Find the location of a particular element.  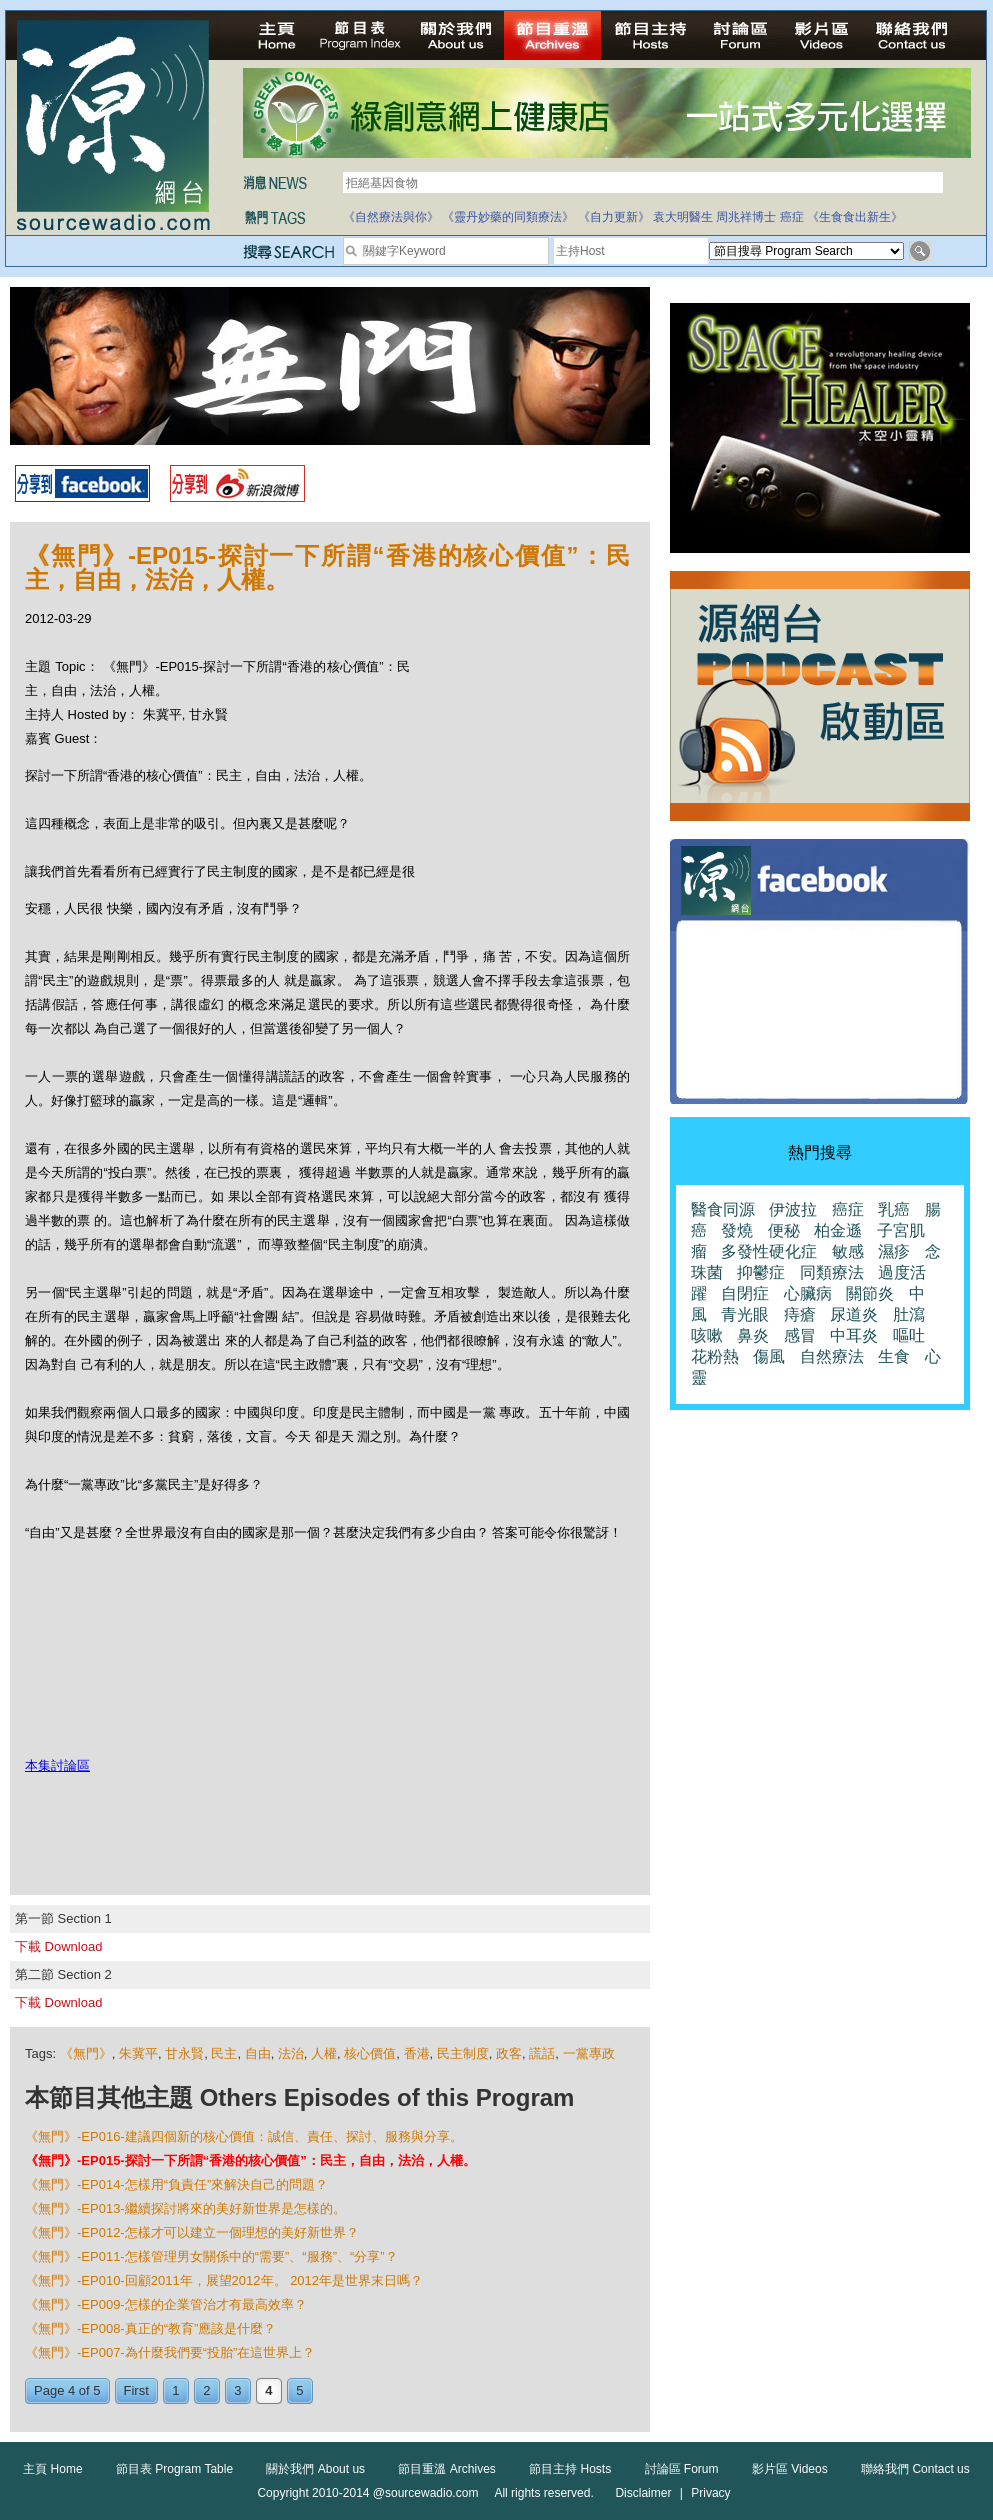

《無門》-EP008-真正的“教育”應該是什麼？ is located at coordinates (150, 2328).